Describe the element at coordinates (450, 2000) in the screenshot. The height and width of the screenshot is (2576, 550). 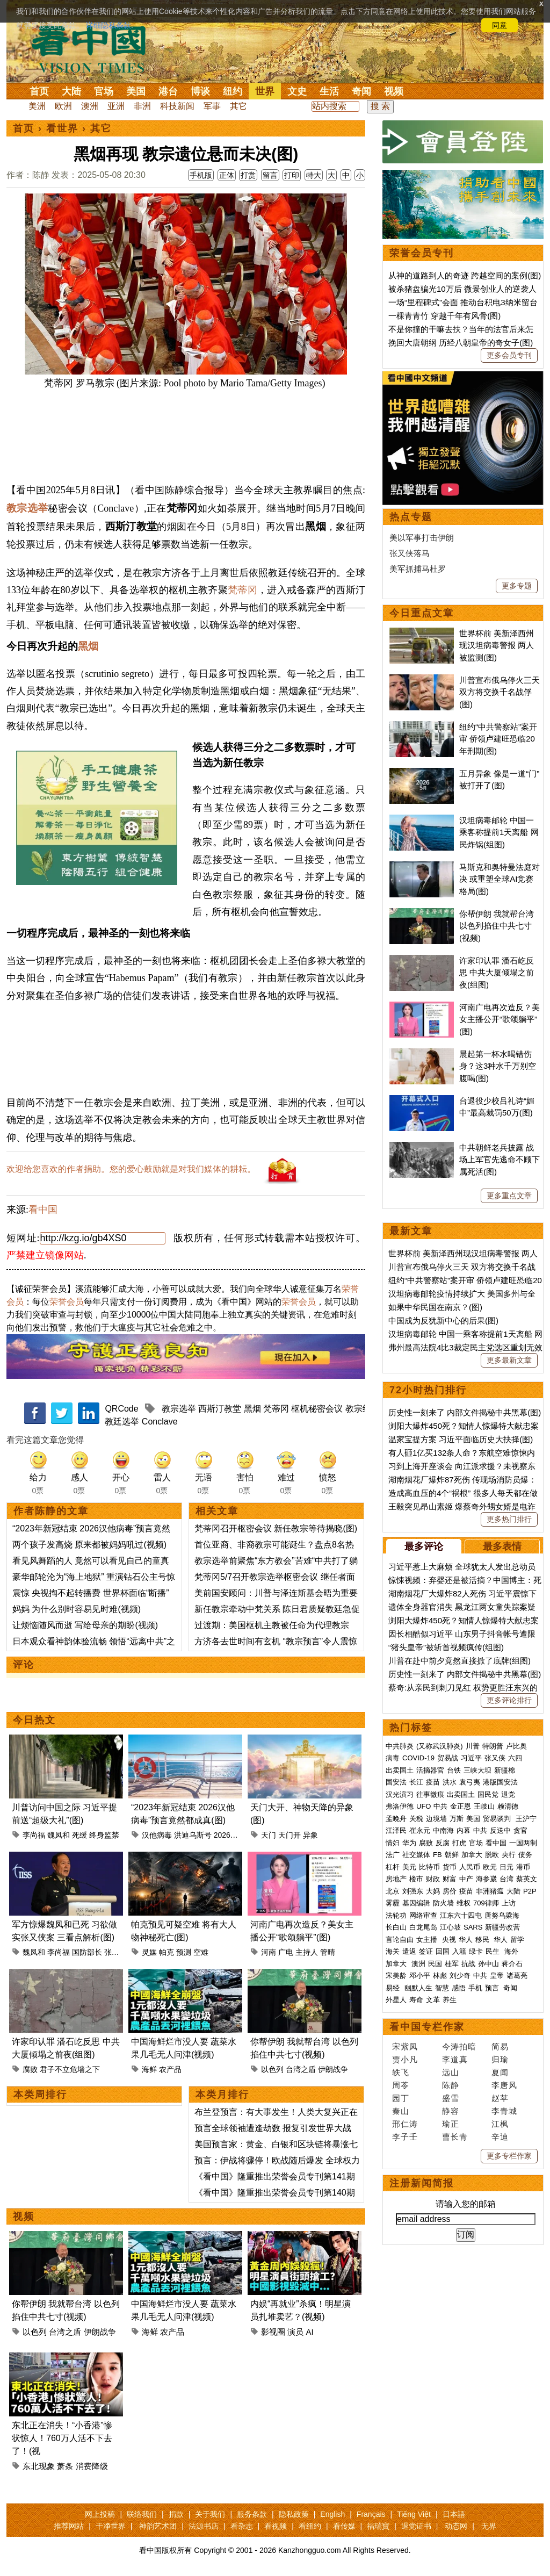
I see `养生` at that location.